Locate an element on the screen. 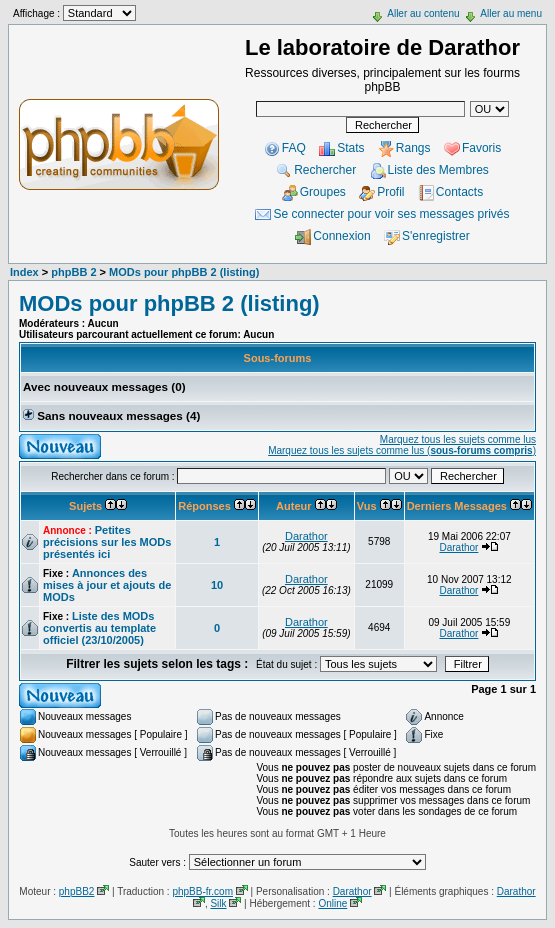 This screenshot has width=555, height=928. Profil is located at coordinates (390, 192).